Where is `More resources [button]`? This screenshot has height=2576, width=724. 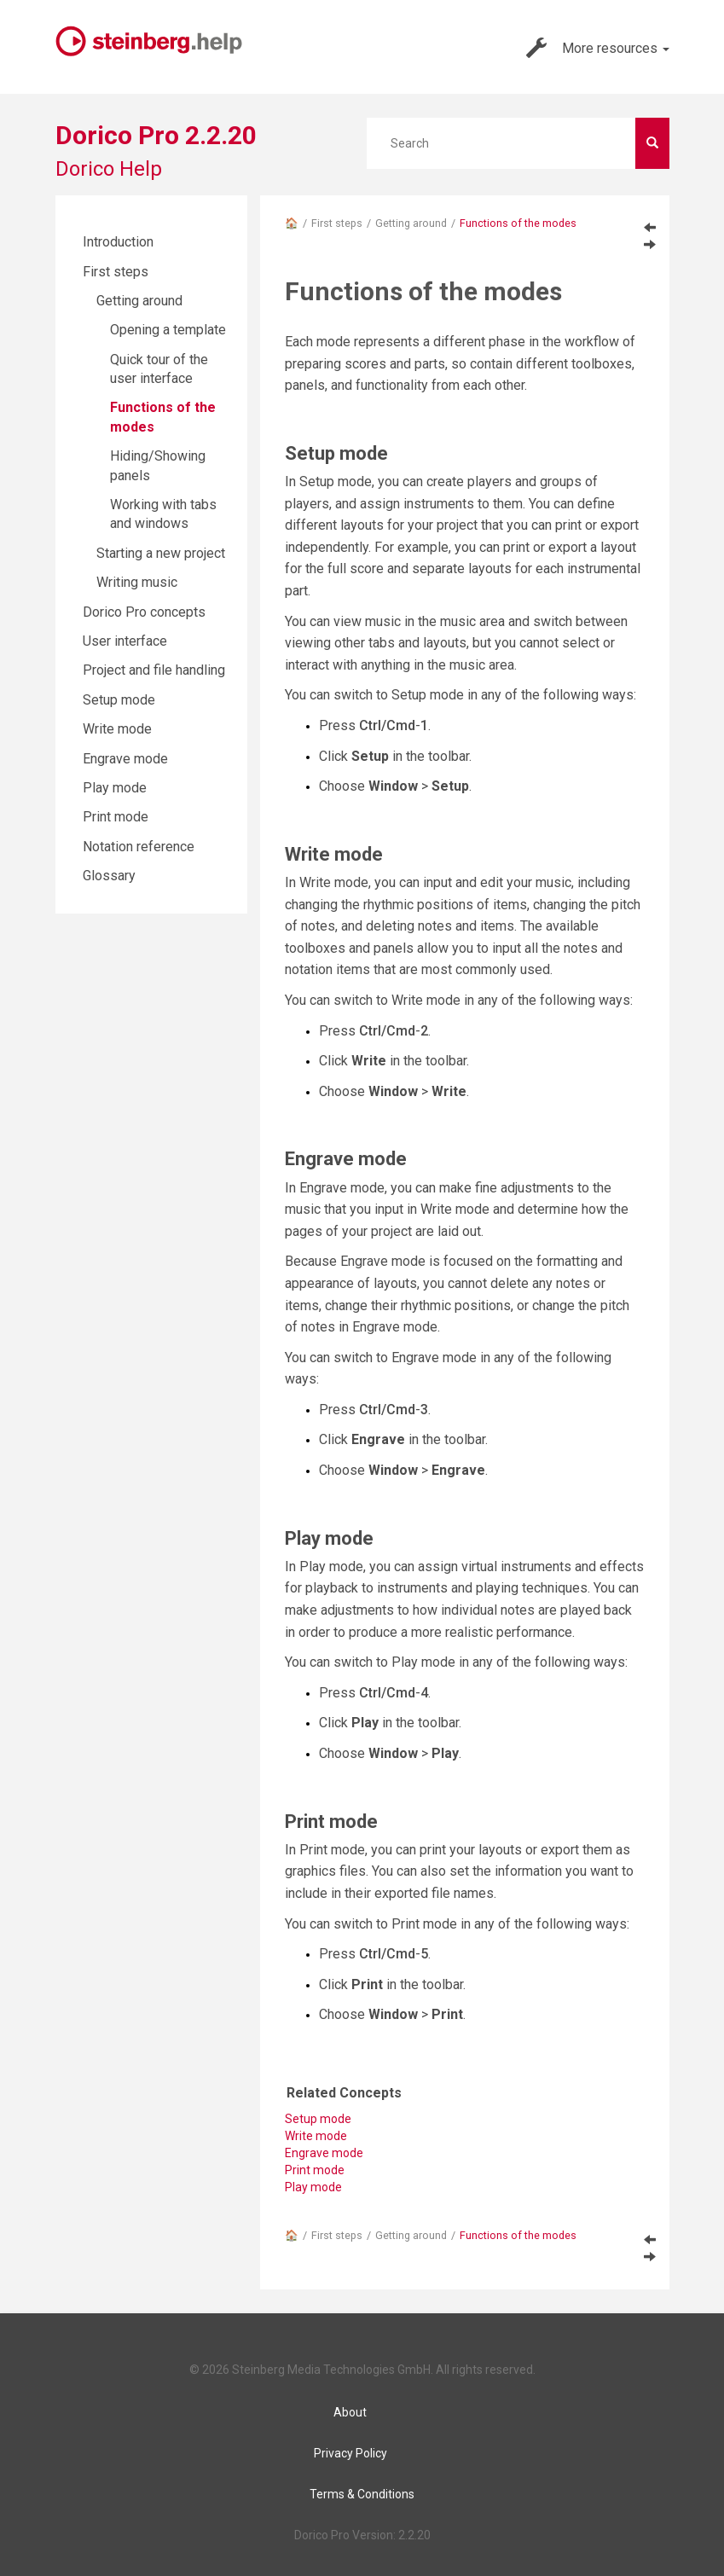 More resources [button] is located at coordinates (597, 48).